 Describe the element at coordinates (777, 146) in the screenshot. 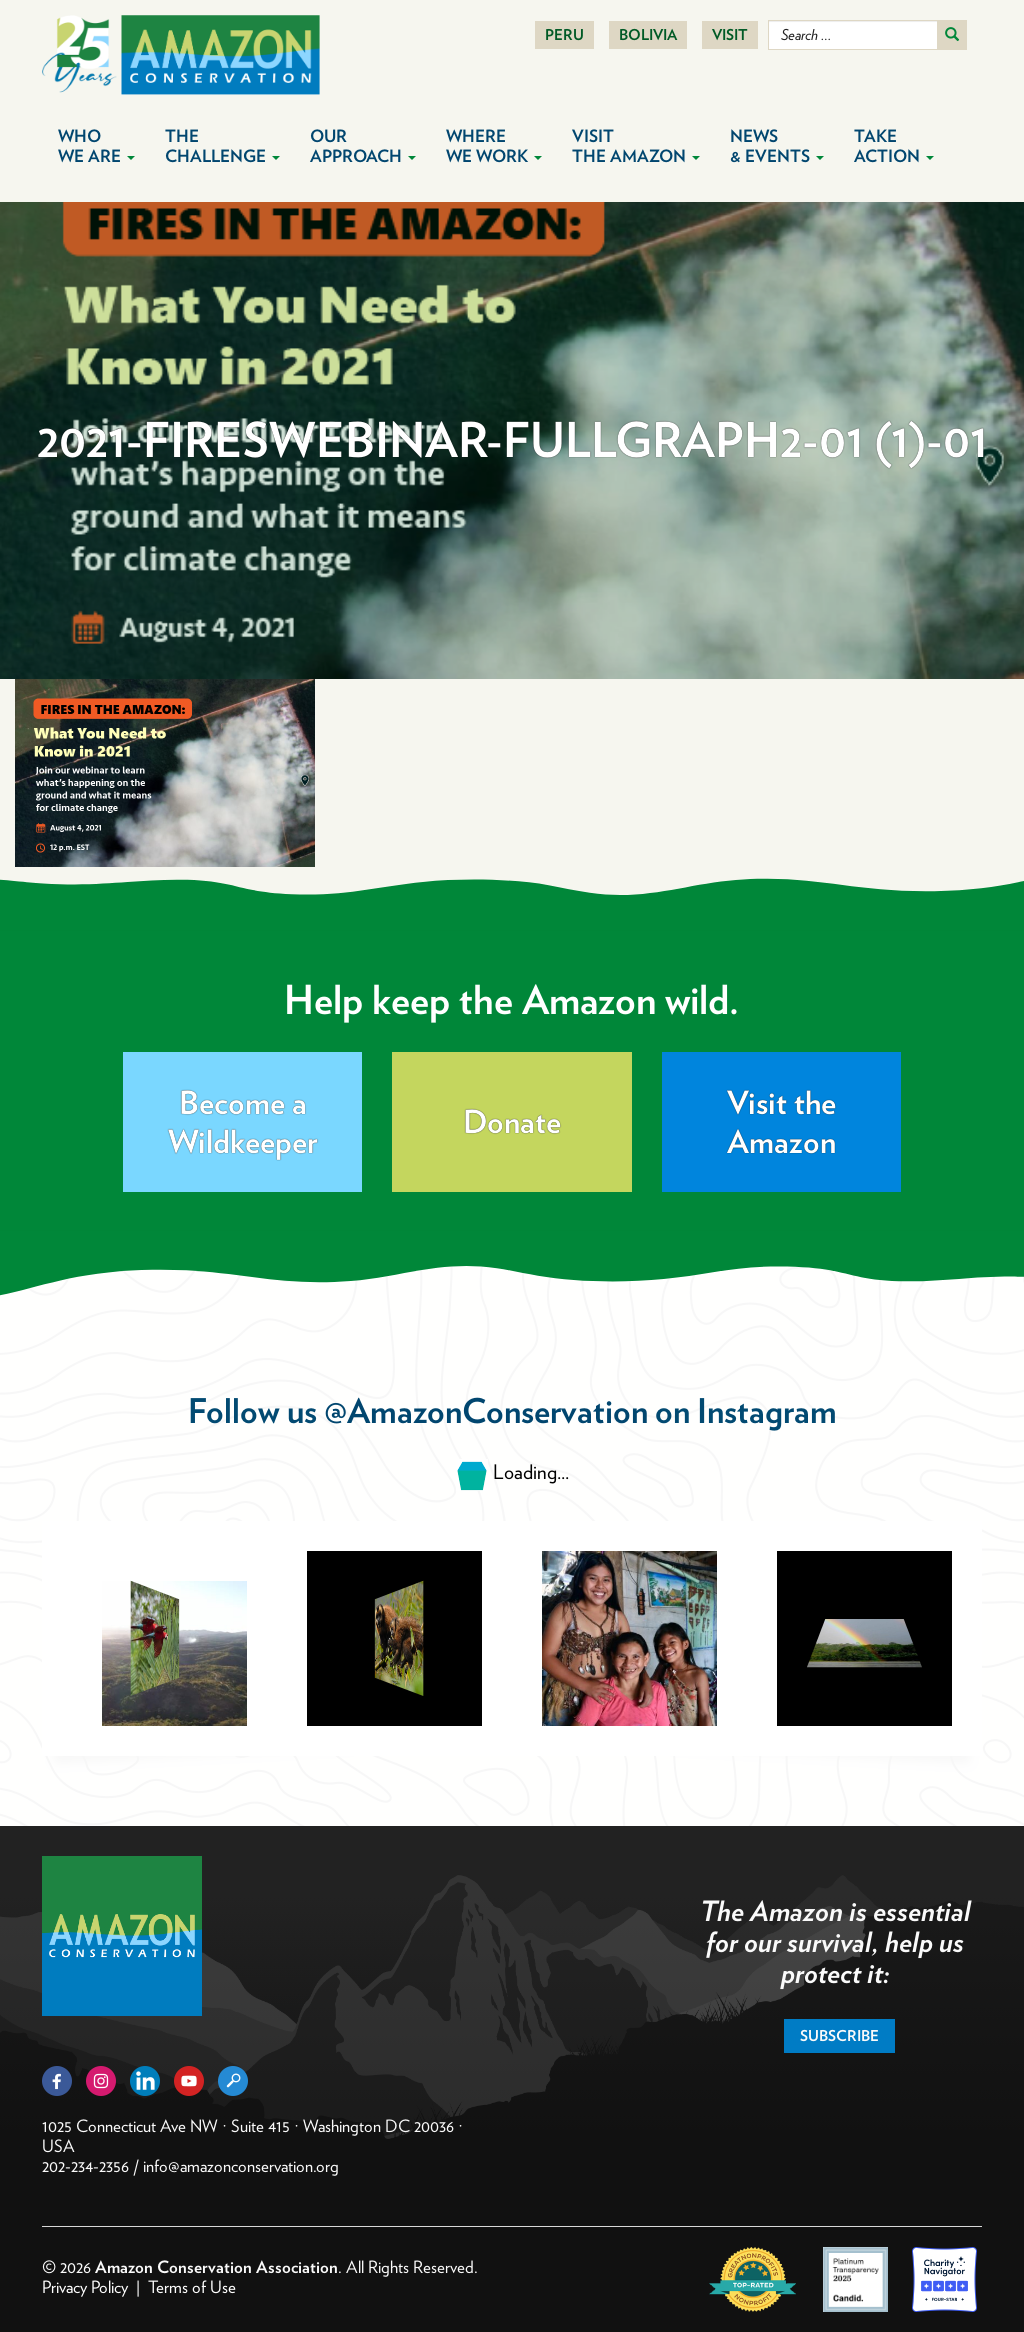

I see `News` at that location.